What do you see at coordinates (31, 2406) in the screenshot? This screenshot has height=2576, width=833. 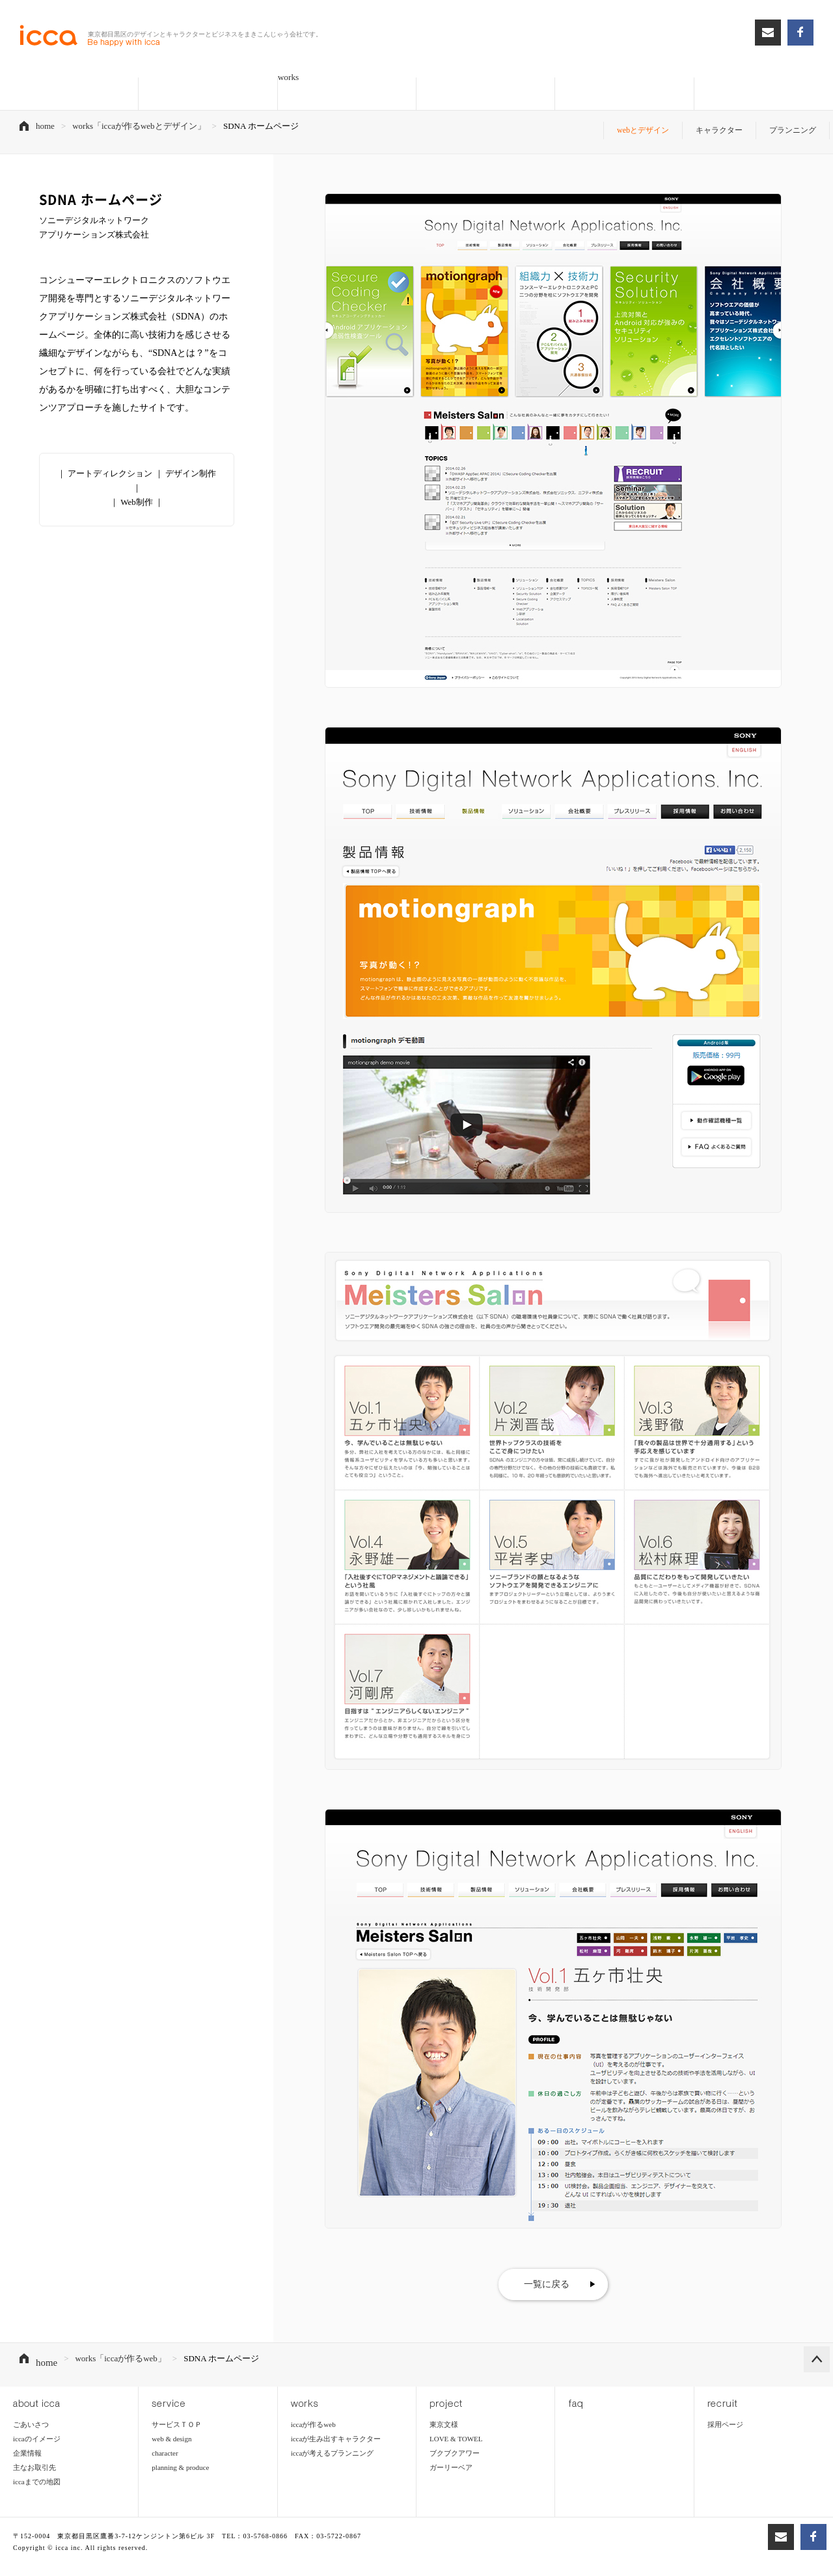 I see `ごあいさつ` at bounding box center [31, 2406].